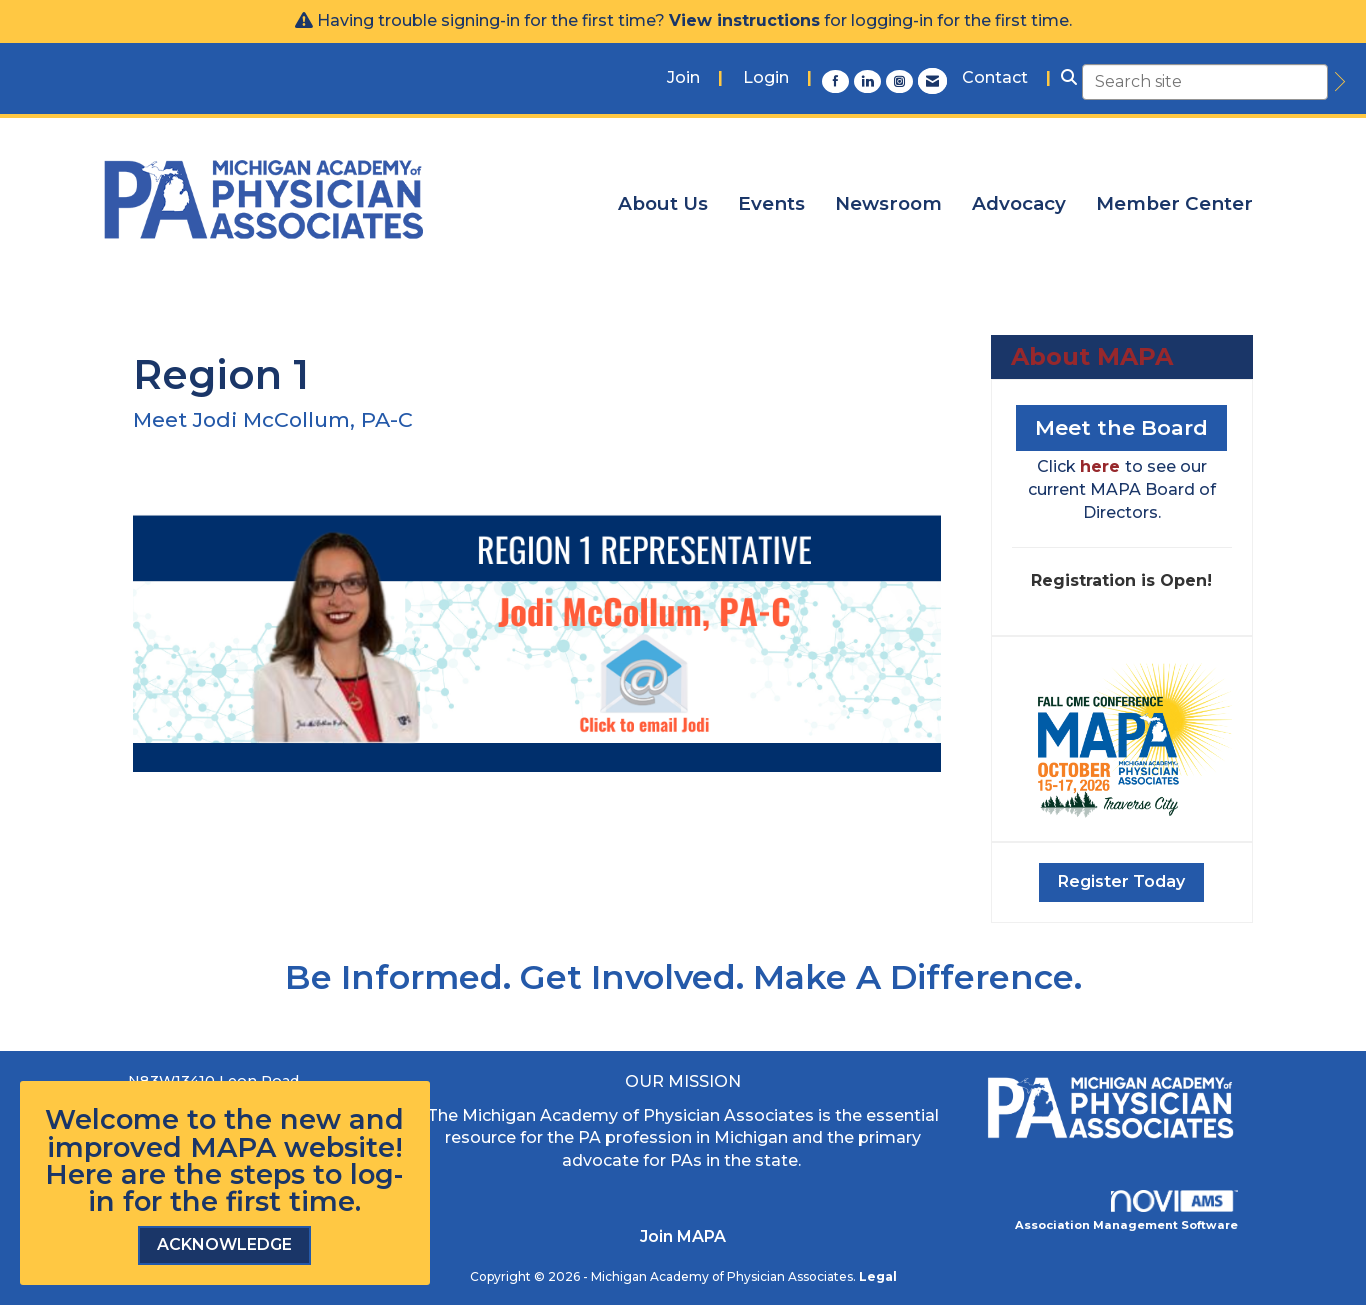 This screenshot has height=1305, width=1366. Describe the element at coordinates (1121, 881) in the screenshot. I see `Register Today` at that location.